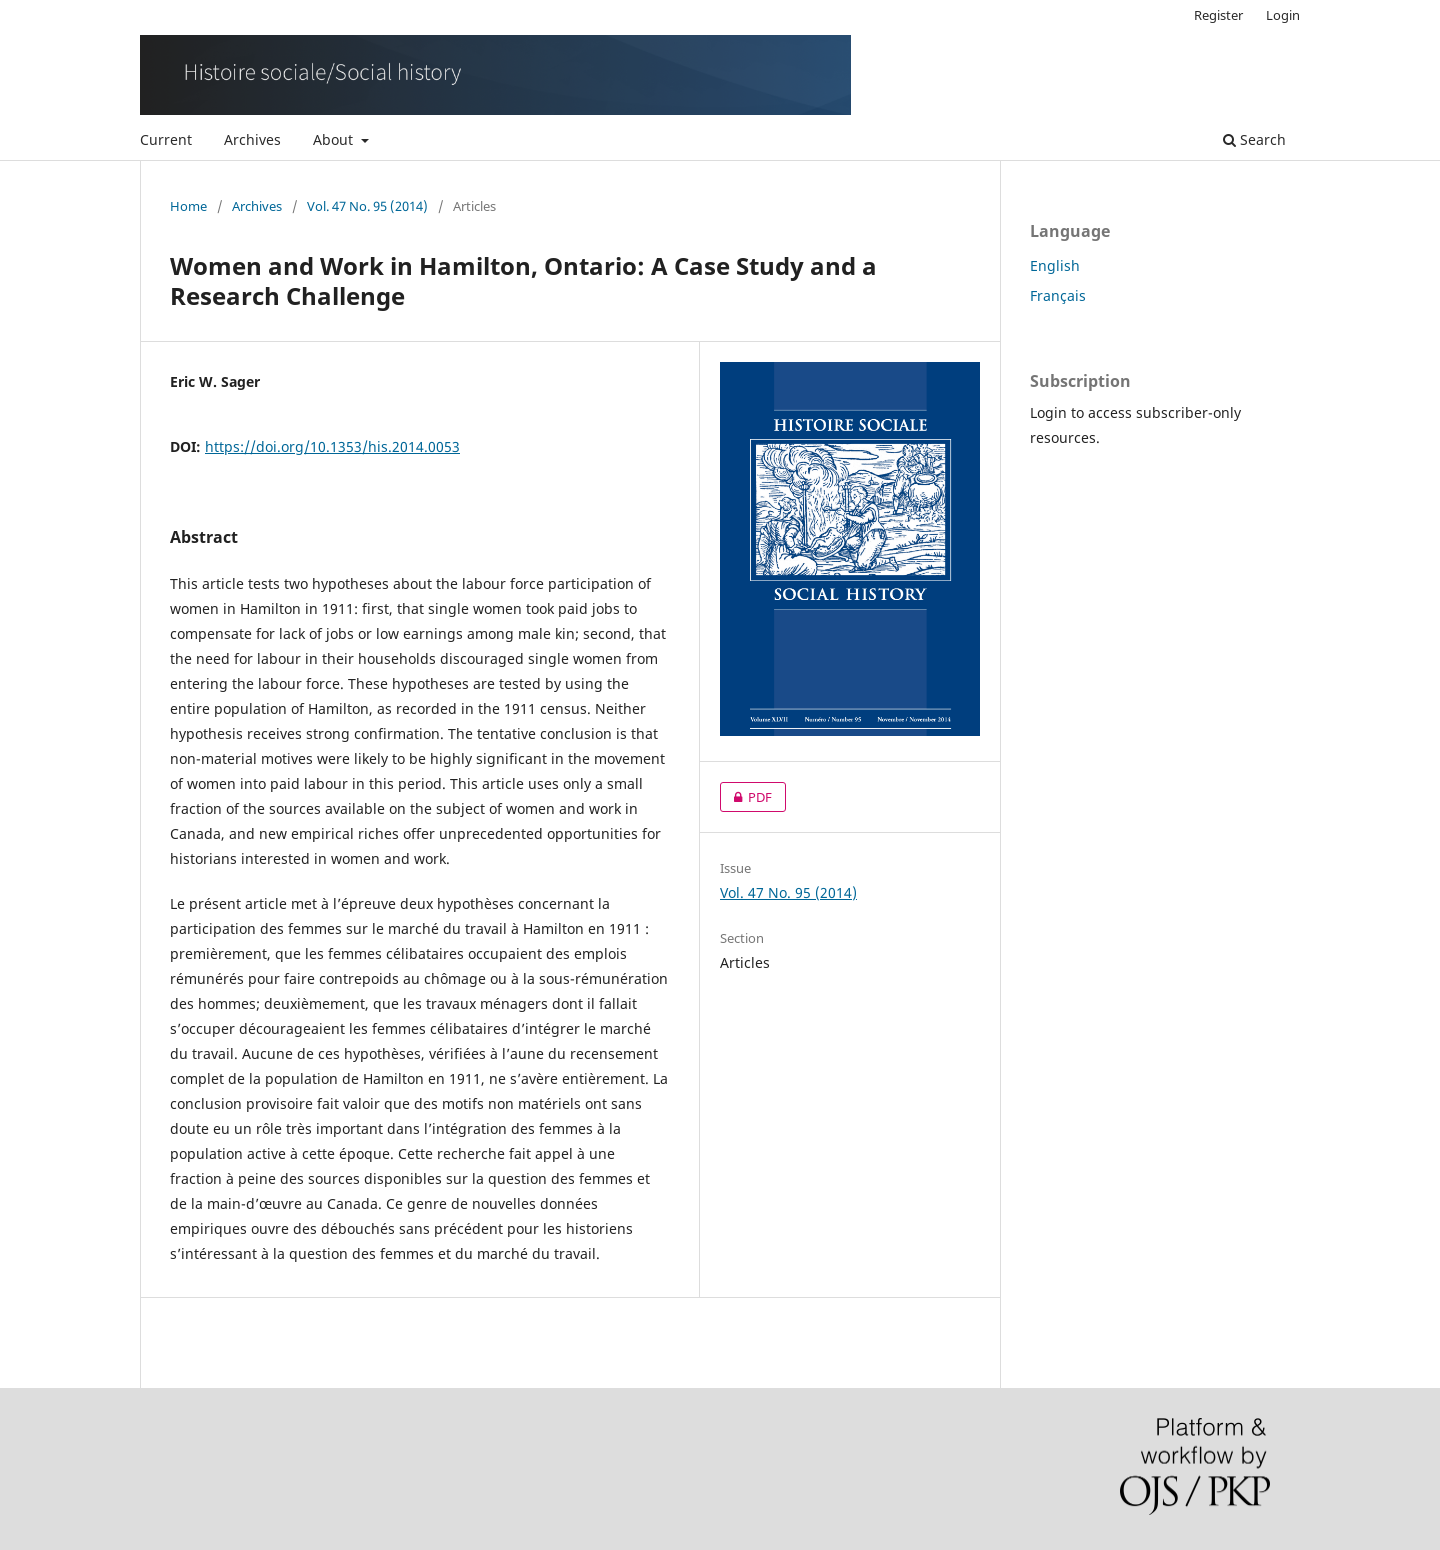  What do you see at coordinates (332, 446) in the screenshot?
I see `https://doi.org/10.1353/his.2014.0053` at bounding box center [332, 446].